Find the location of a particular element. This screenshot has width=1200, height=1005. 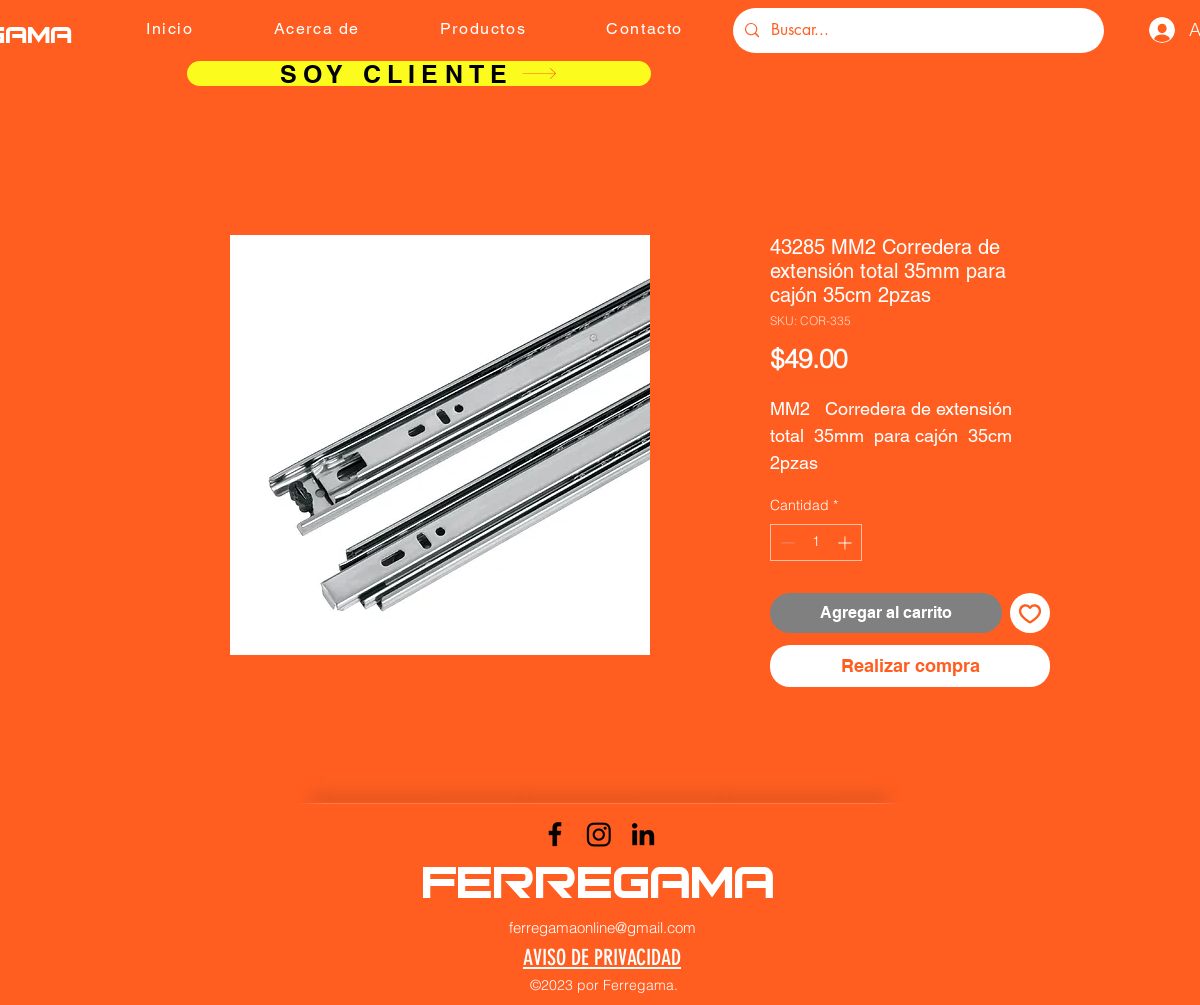

[Agregar a favoritos] is located at coordinates (1030, 613).